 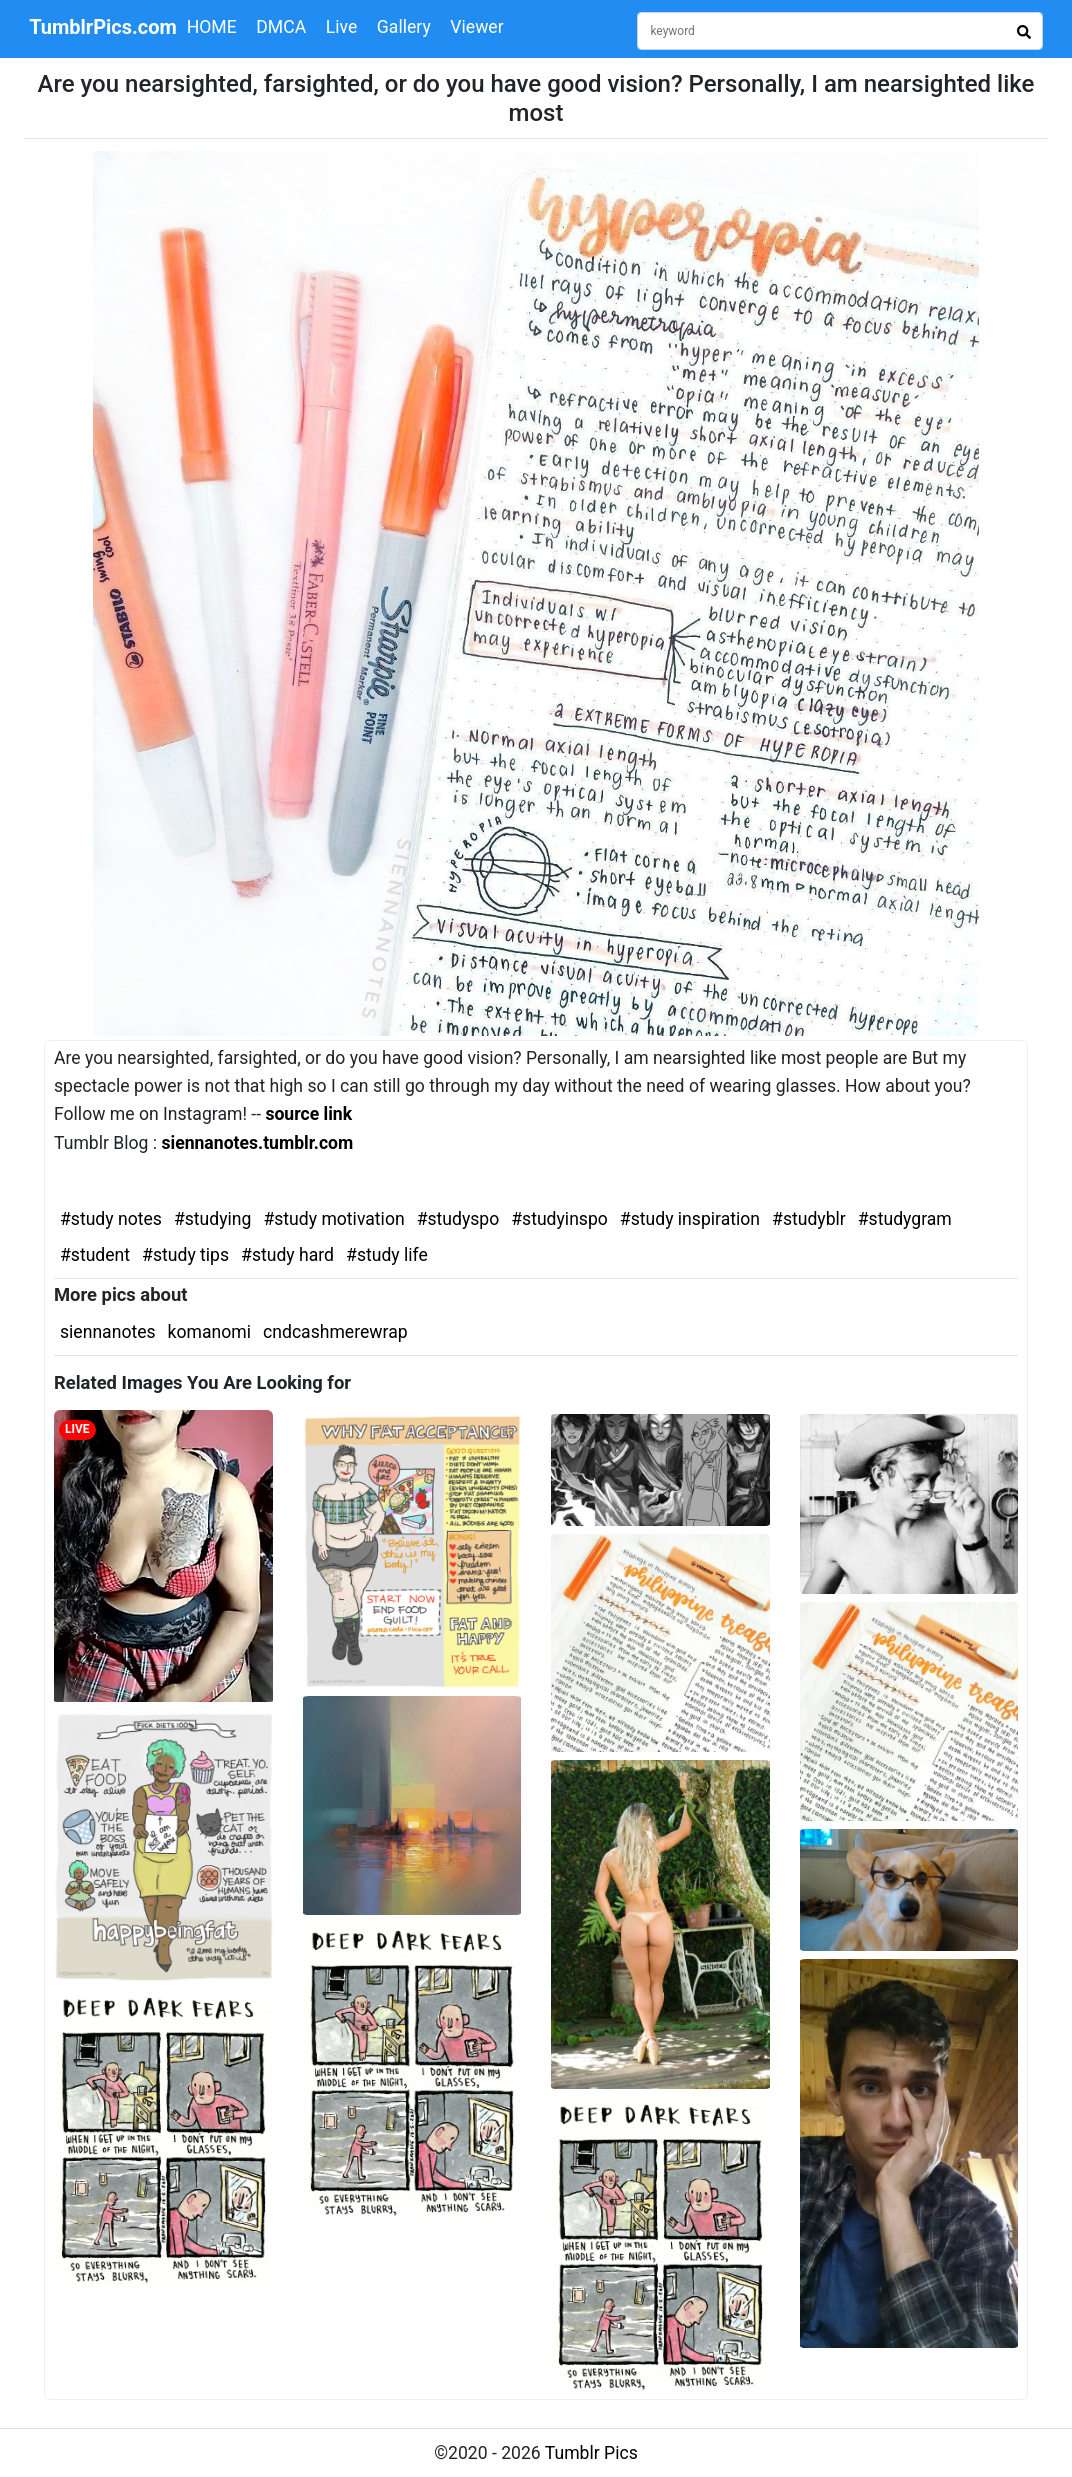 What do you see at coordinates (281, 27) in the screenshot?
I see `DMCA` at bounding box center [281, 27].